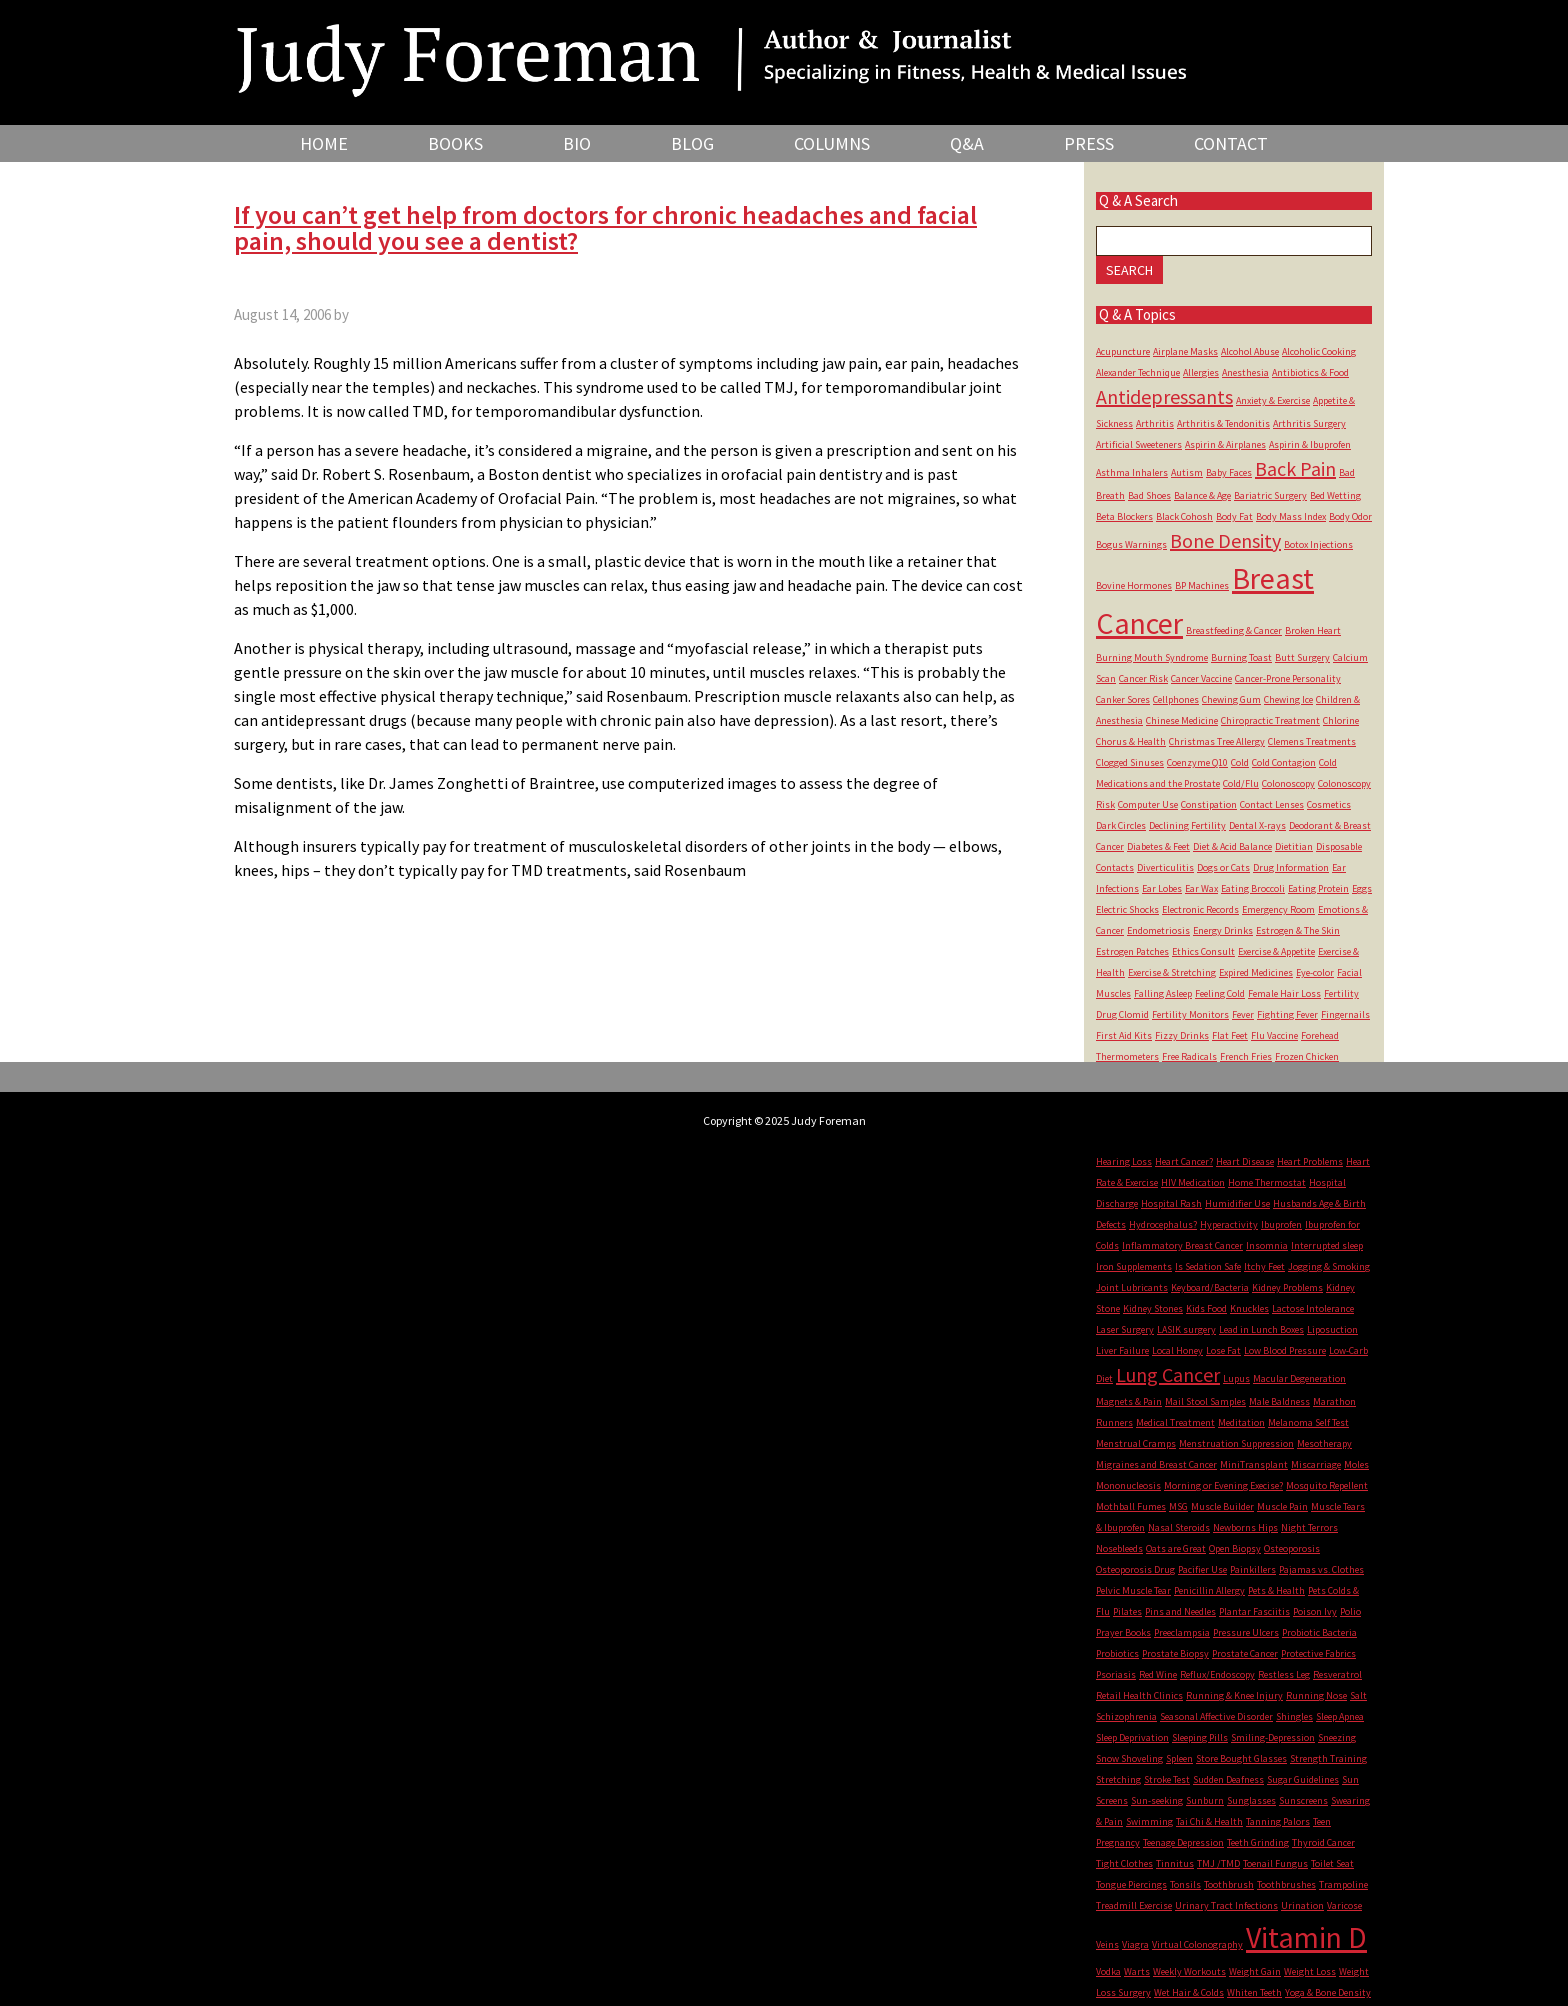  I want to click on Prostate Cancer, so click(1245, 1653).